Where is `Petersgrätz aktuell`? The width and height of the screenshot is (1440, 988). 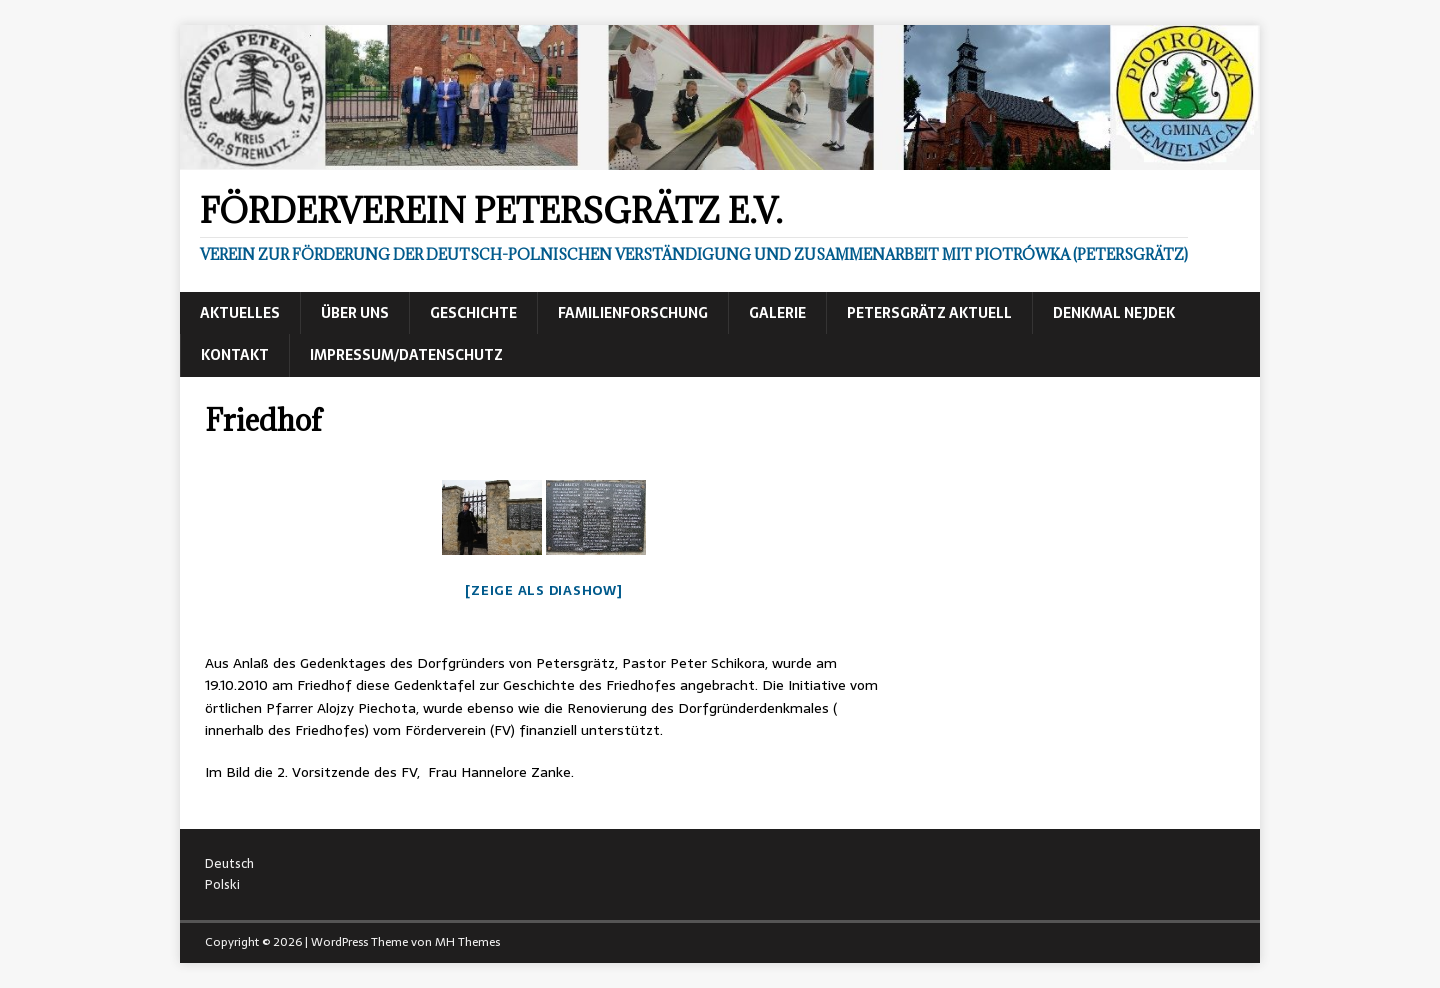
Petersgrätz aktuell is located at coordinates (929, 313).